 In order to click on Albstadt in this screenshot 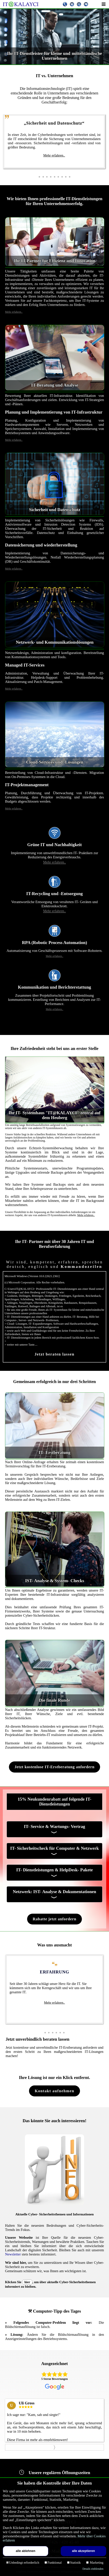, I will do `click(50, 1306)`.